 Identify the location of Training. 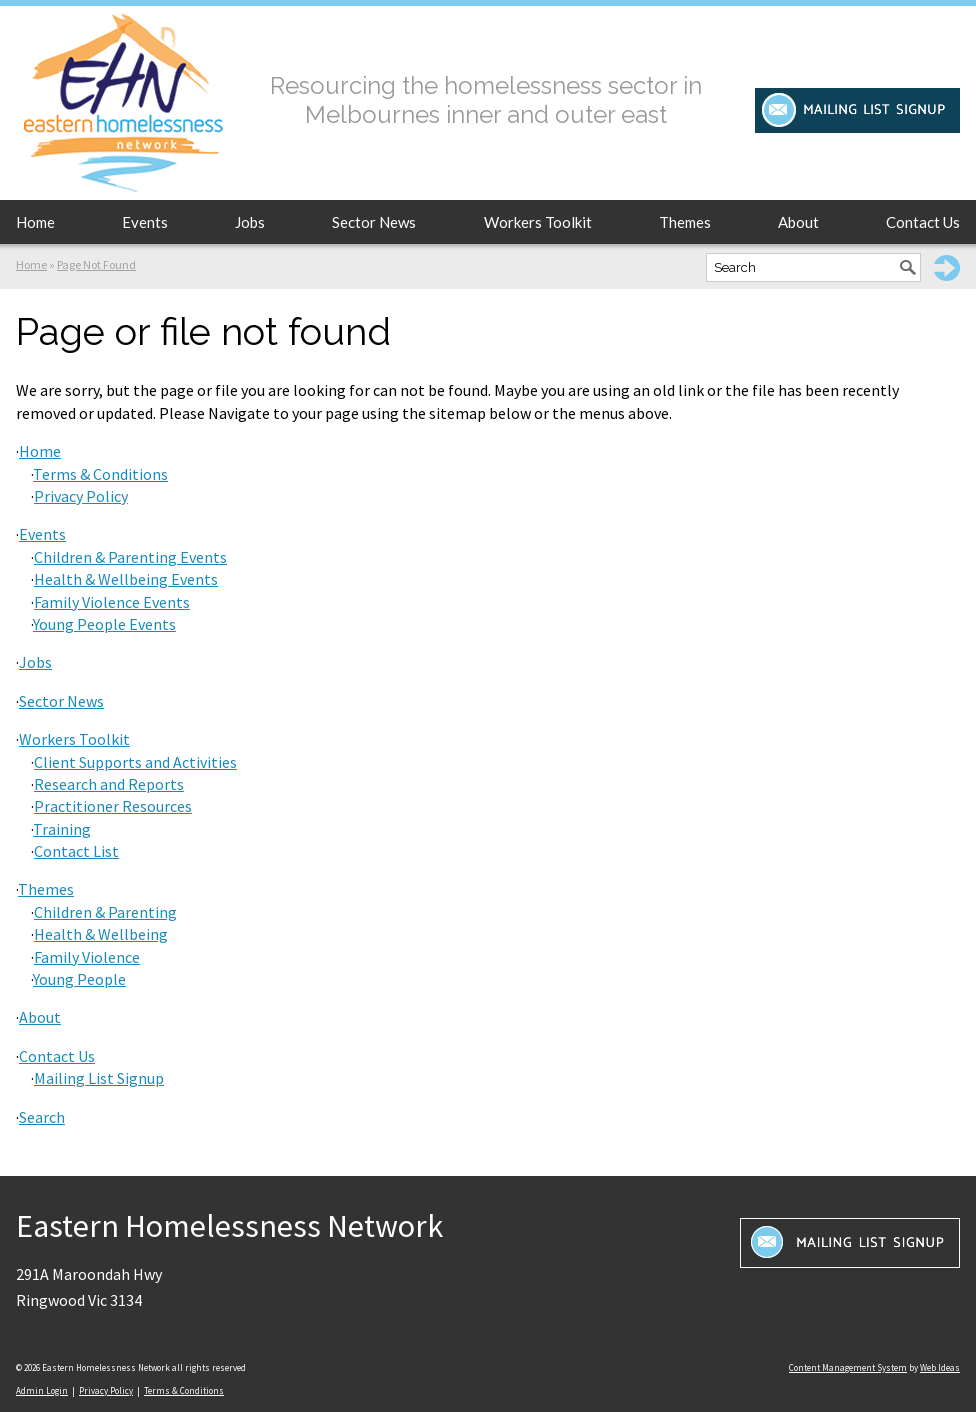
(62, 829).